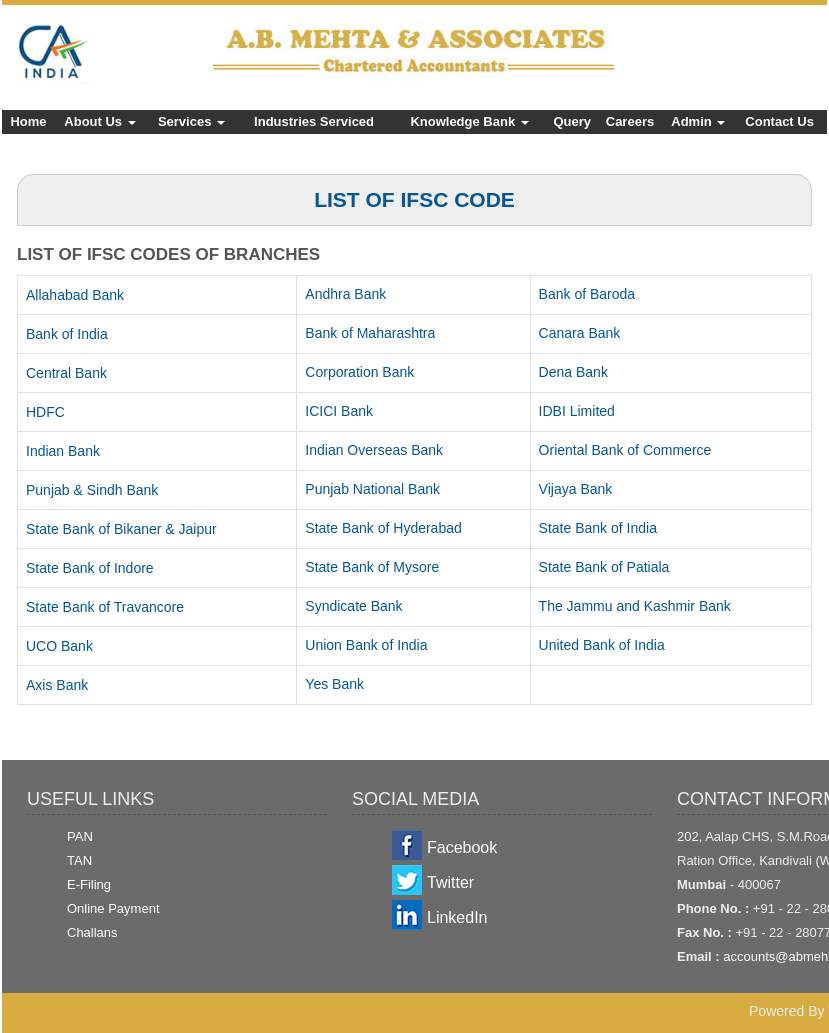  I want to click on Punjab National Bank, so click(372, 489).